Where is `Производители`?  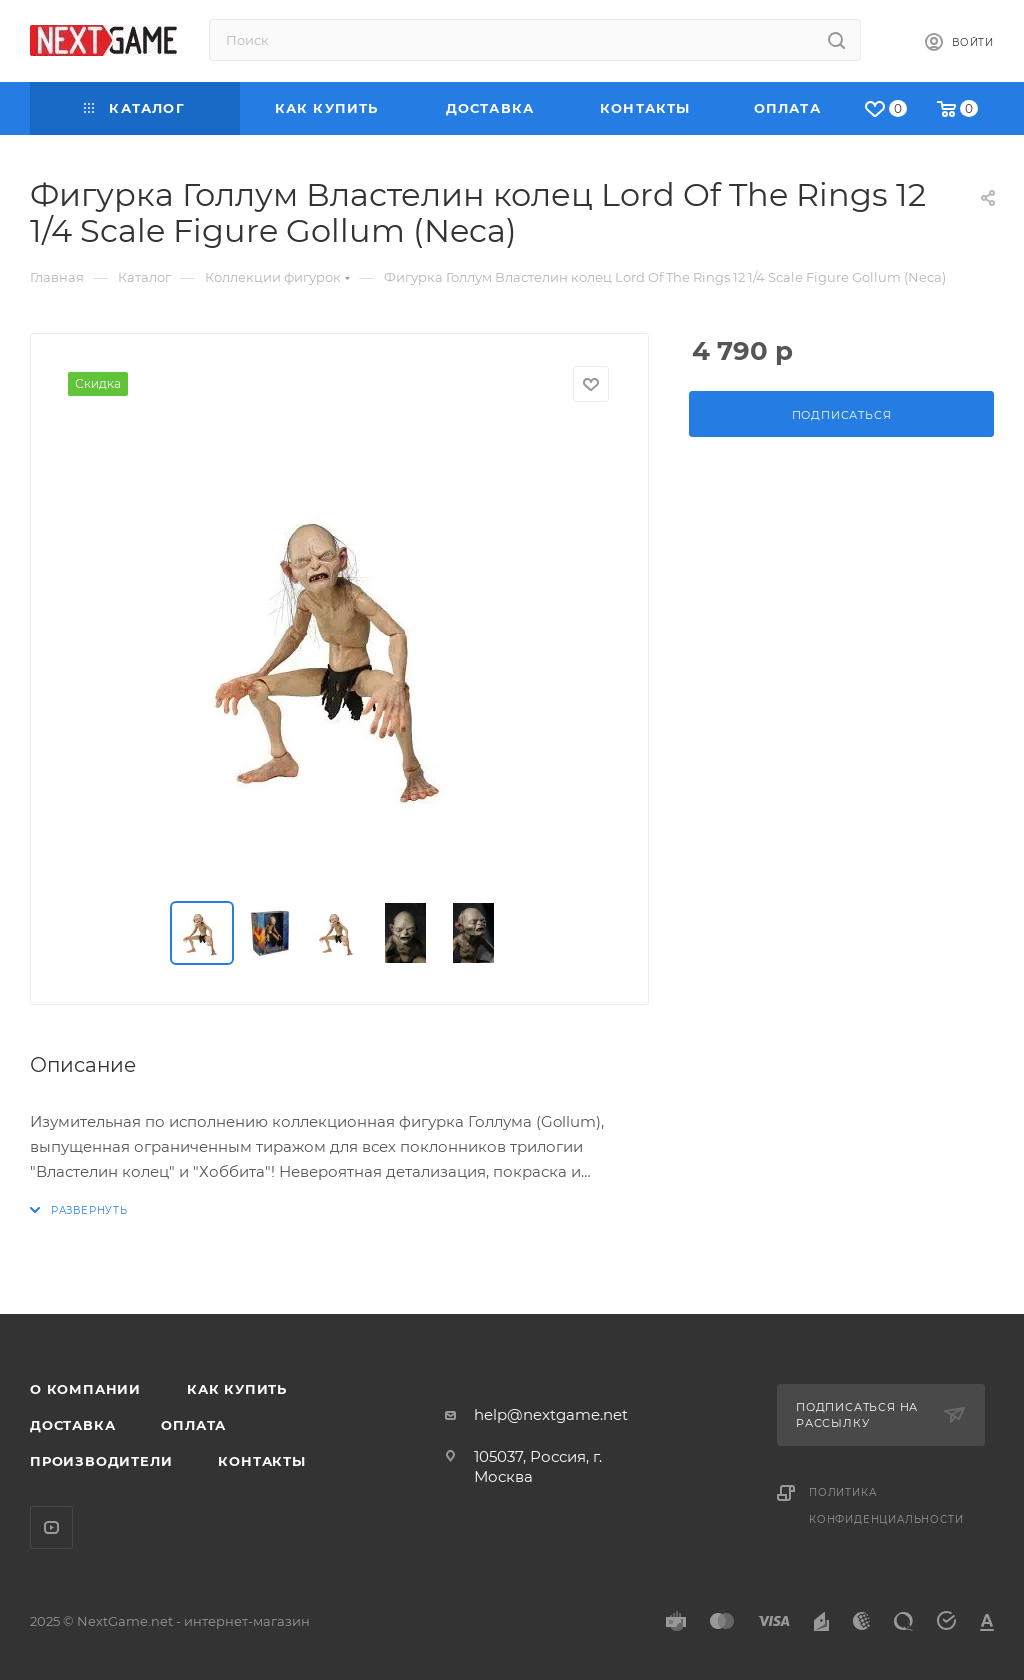 Производители is located at coordinates (101, 1461).